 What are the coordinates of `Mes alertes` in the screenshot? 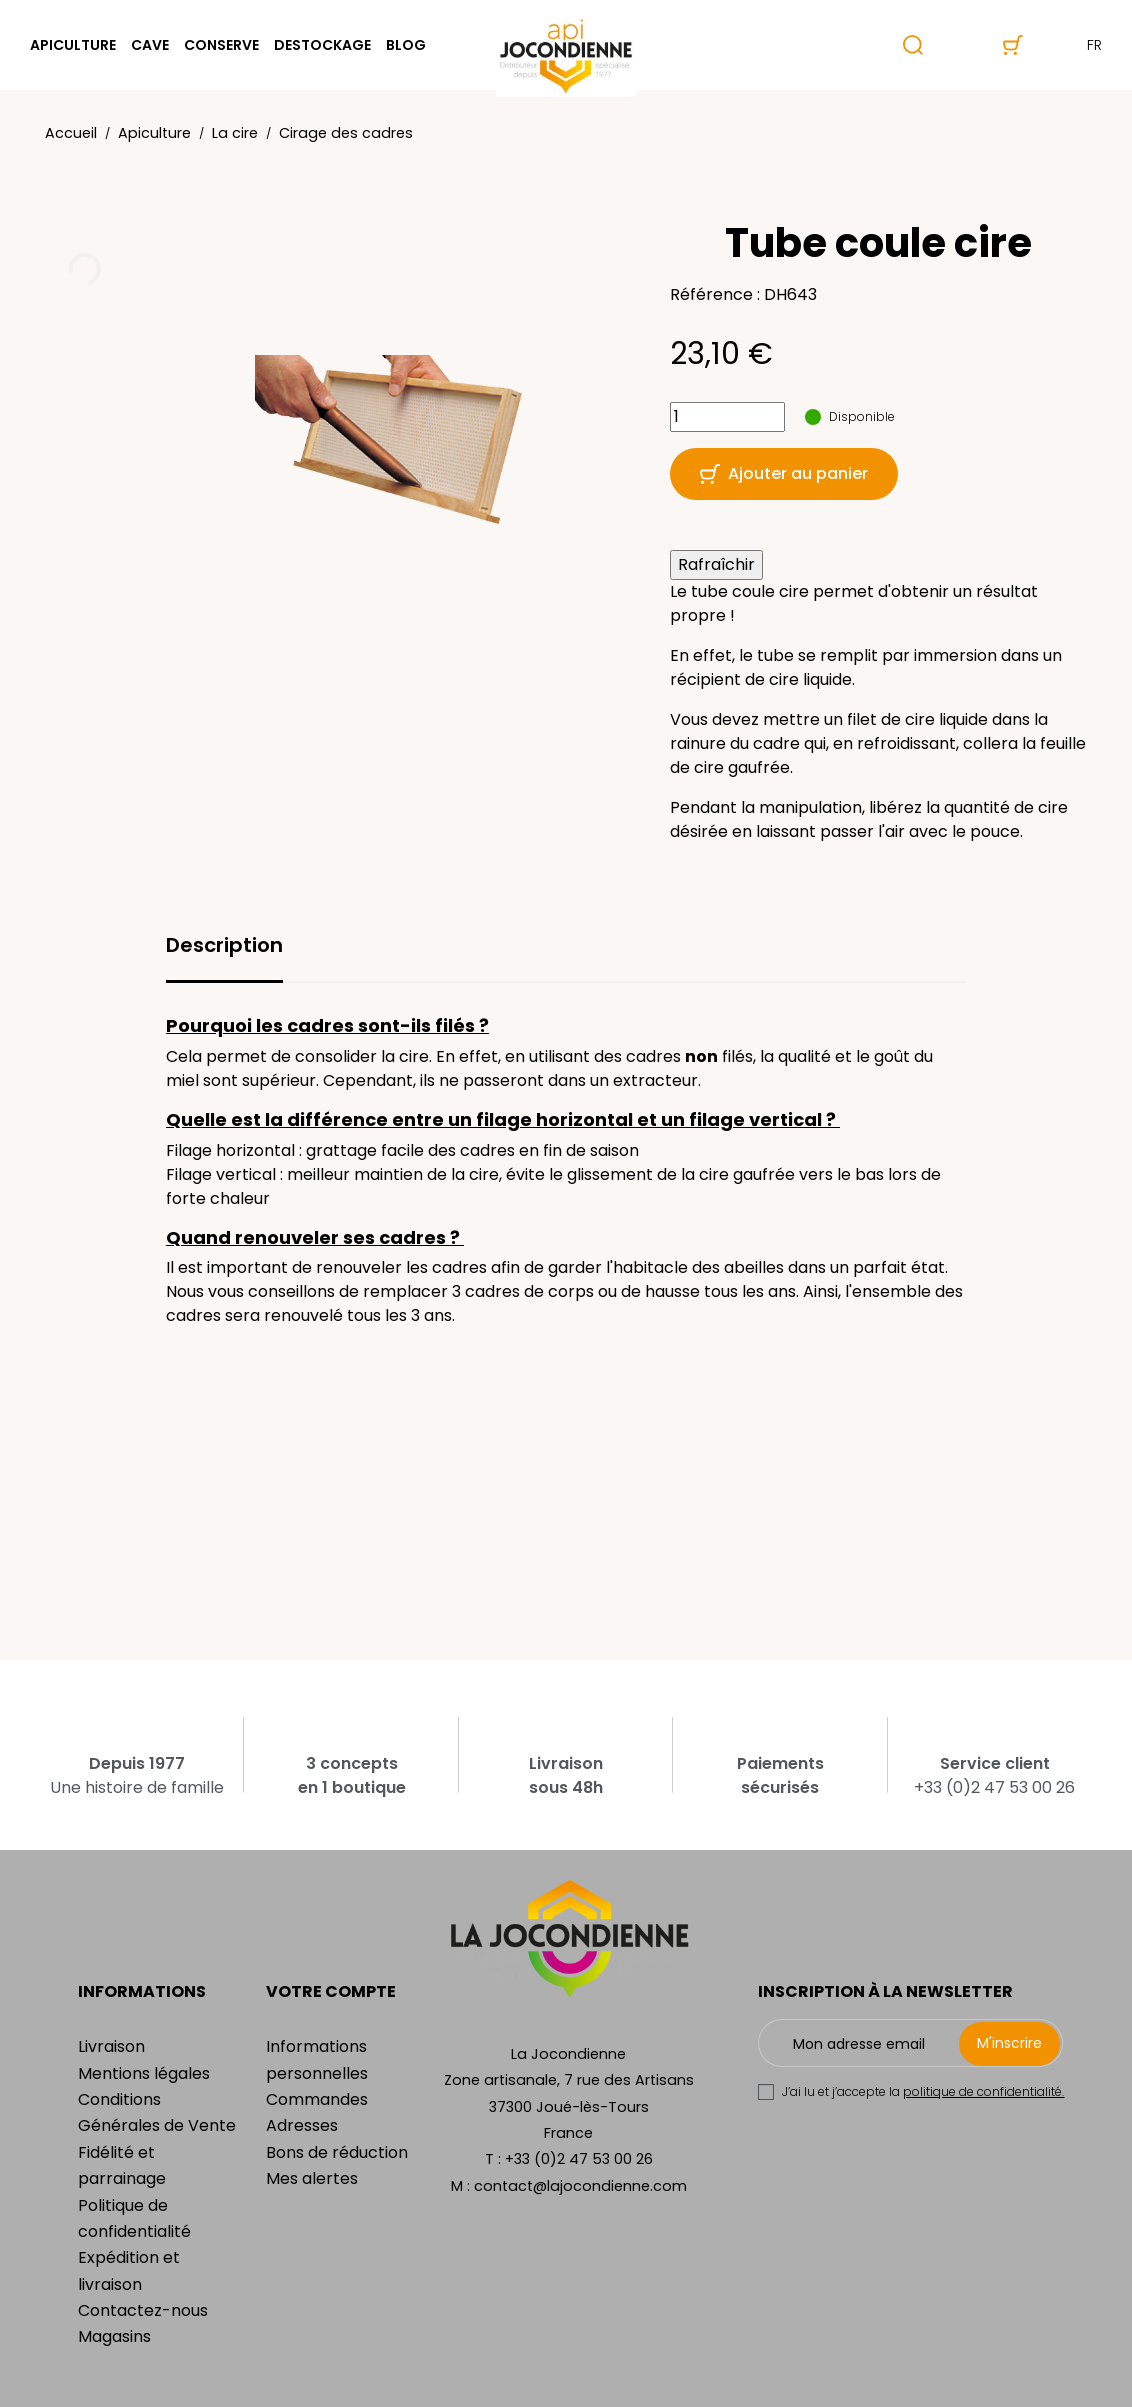 It's located at (312, 2178).